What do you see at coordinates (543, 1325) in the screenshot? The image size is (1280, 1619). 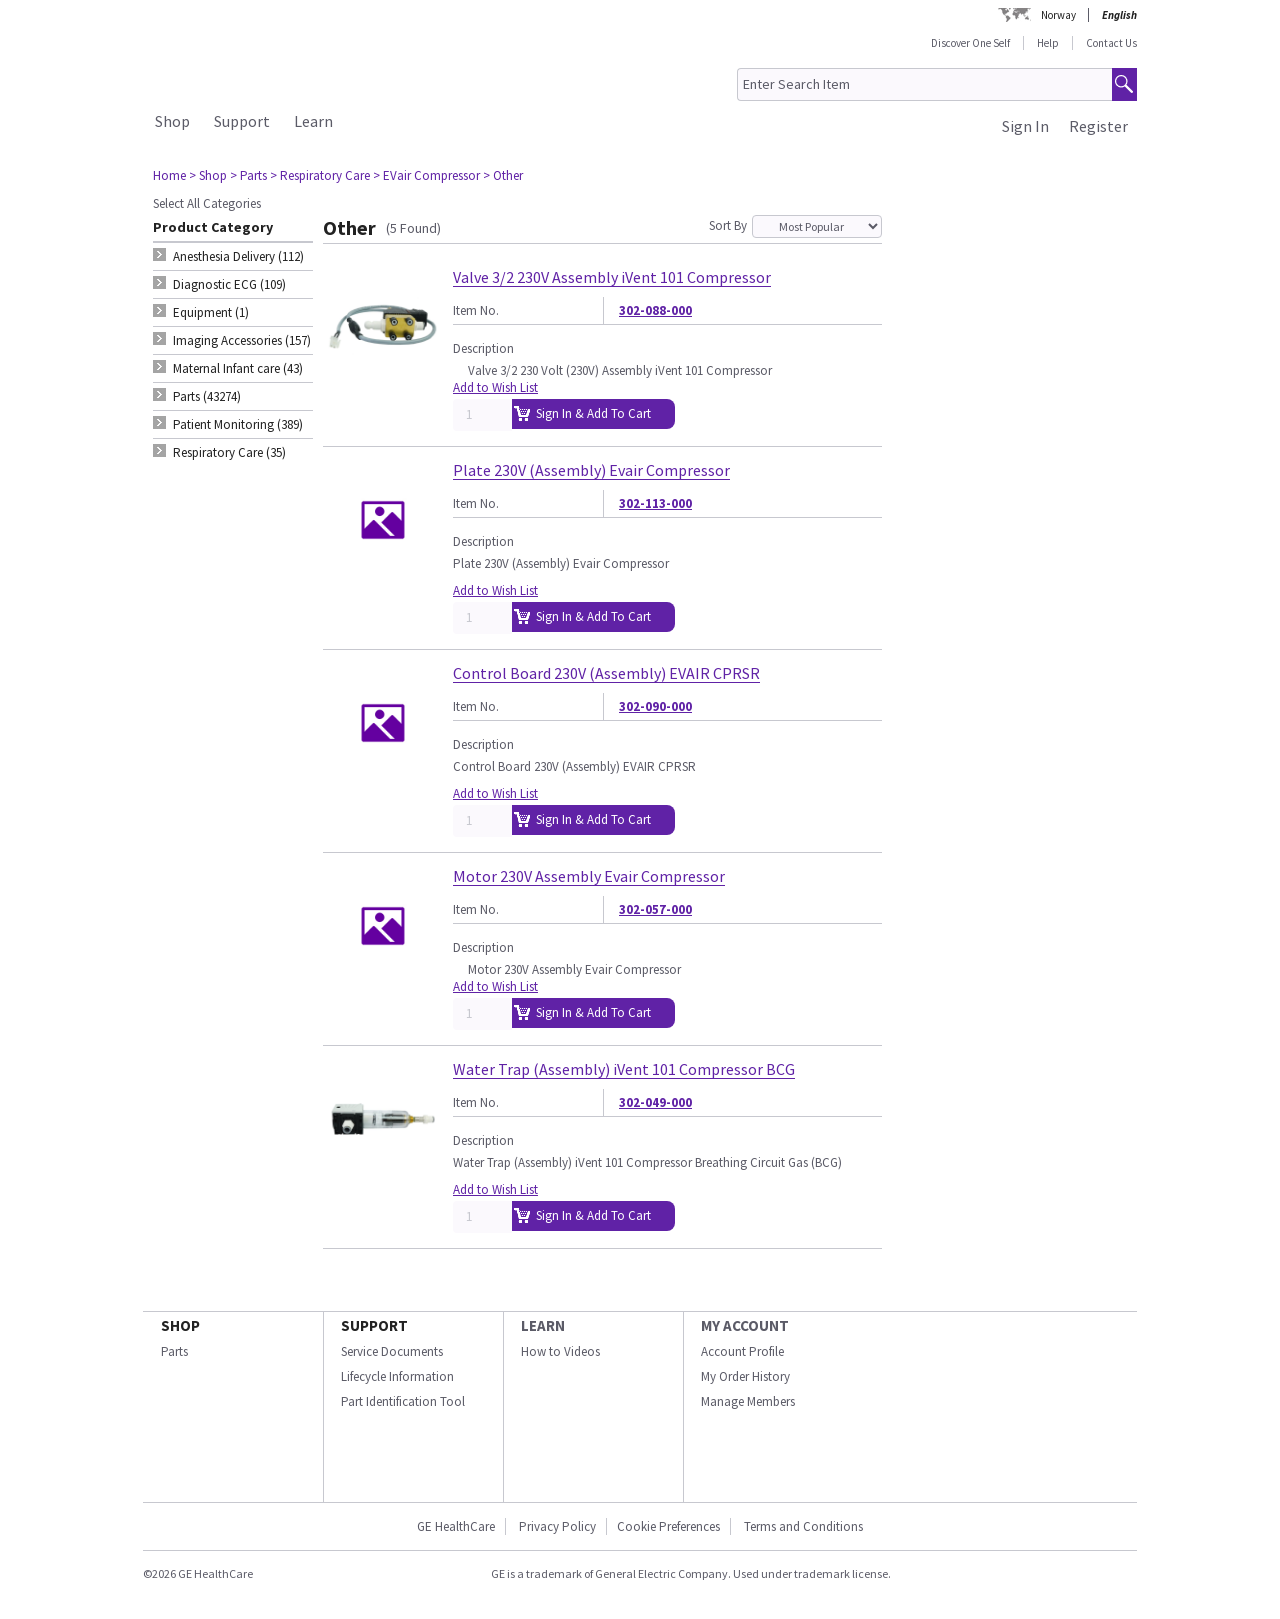 I see `LEARN` at bounding box center [543, 1325].